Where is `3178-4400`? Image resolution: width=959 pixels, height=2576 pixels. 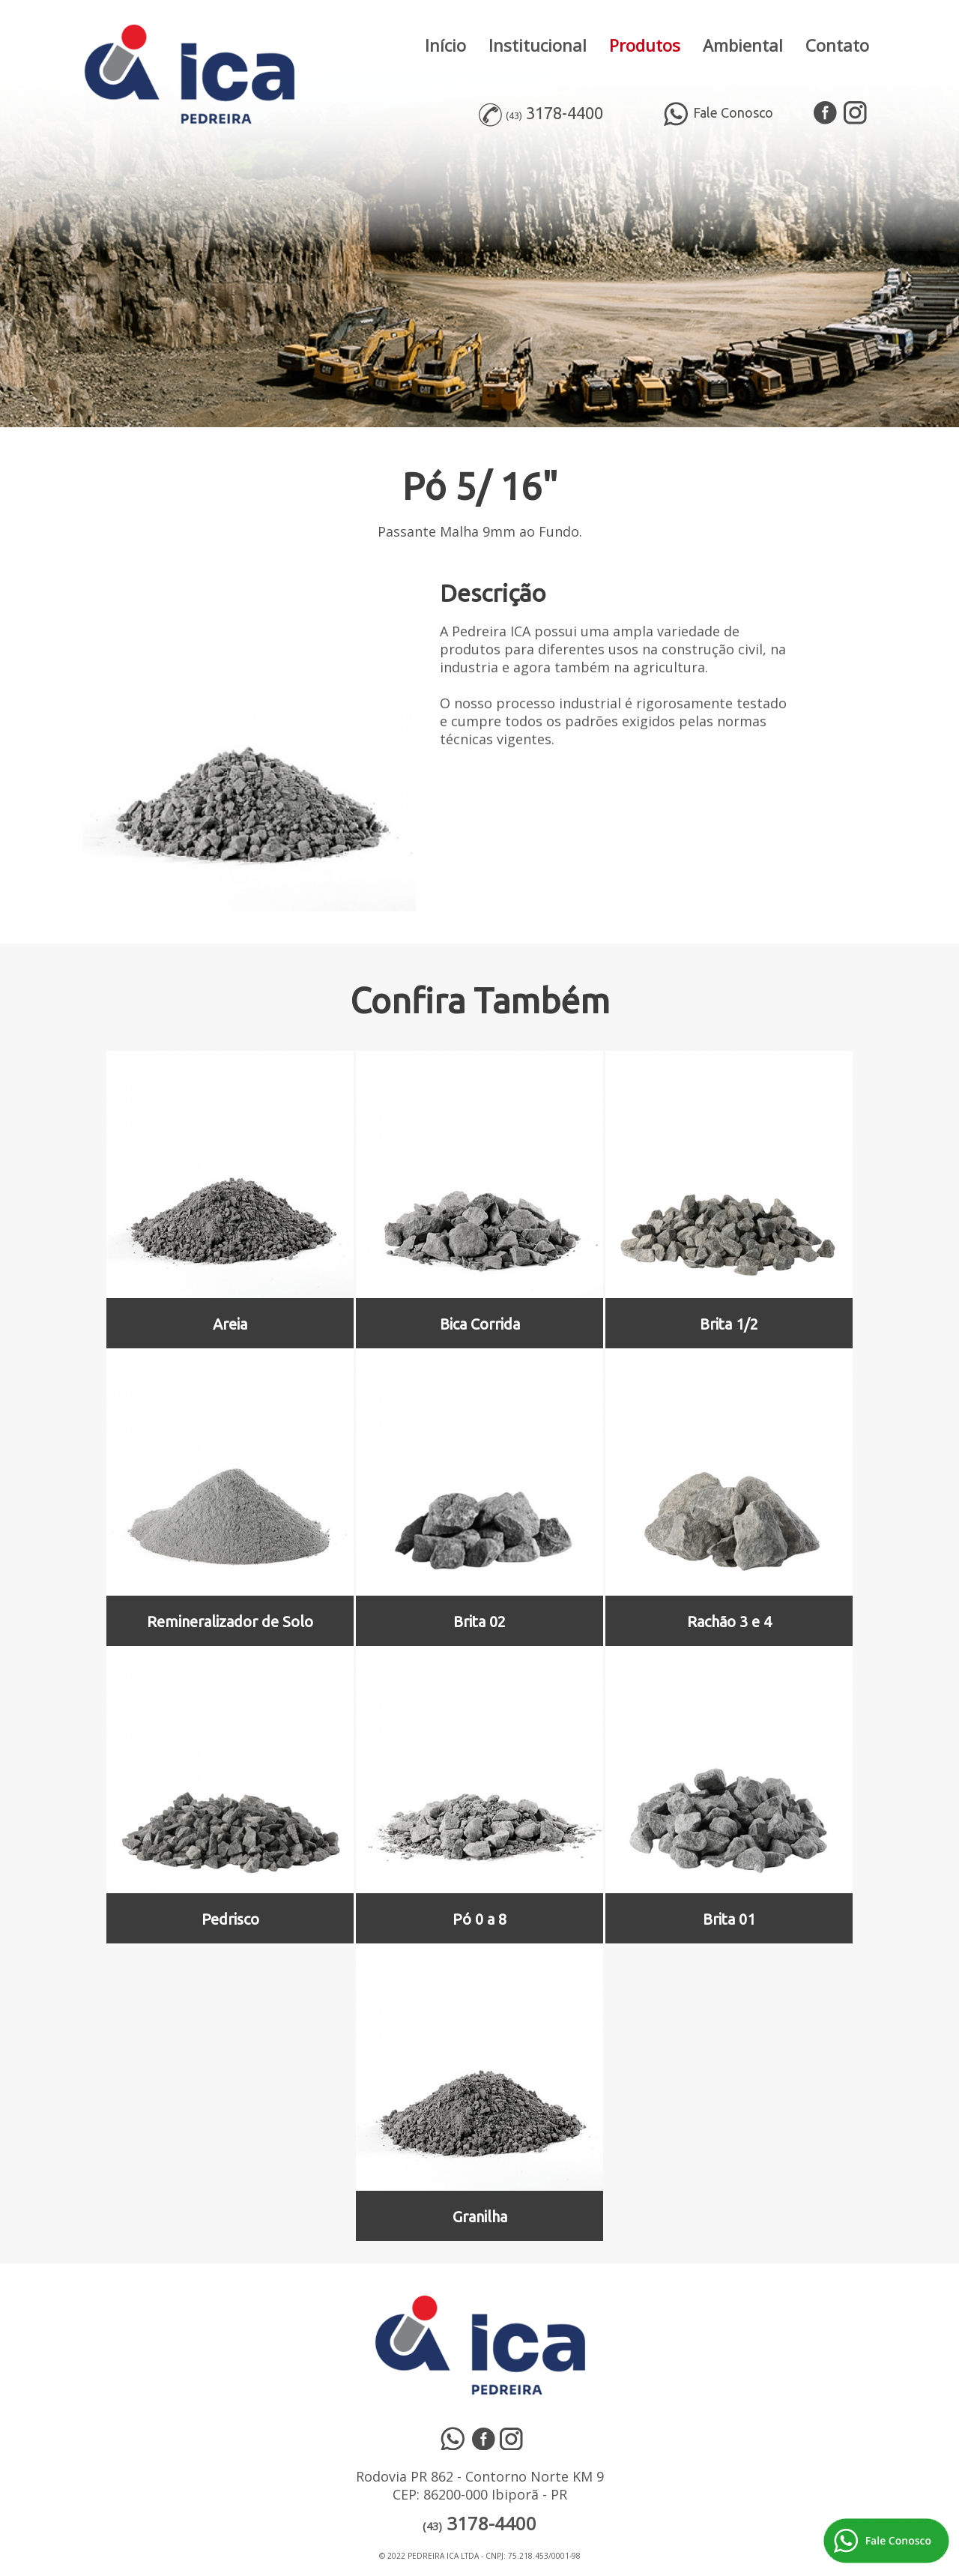 3178-4400 is located at coordinates (564, 112).